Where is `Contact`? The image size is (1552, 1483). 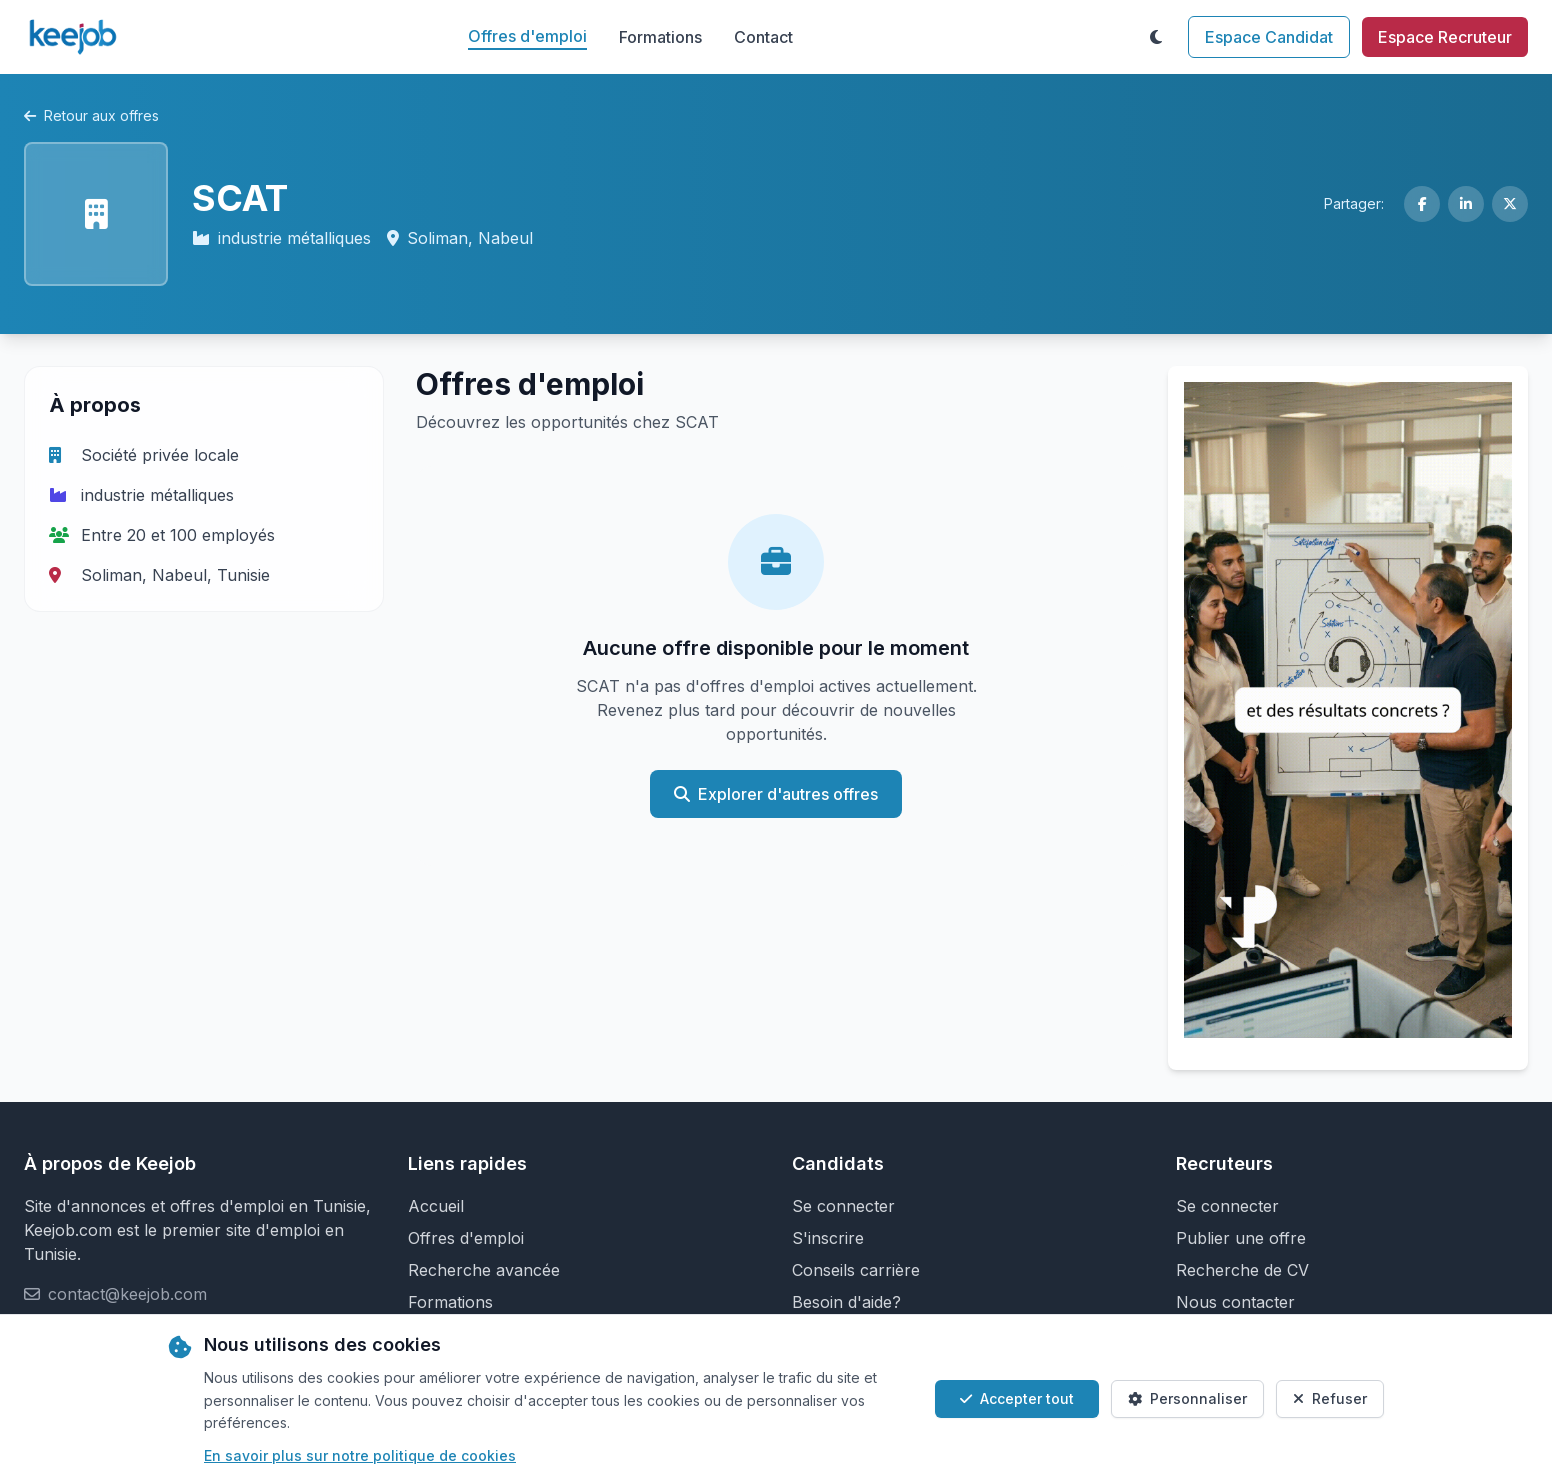 Contact is located at coordinates (763, 37).